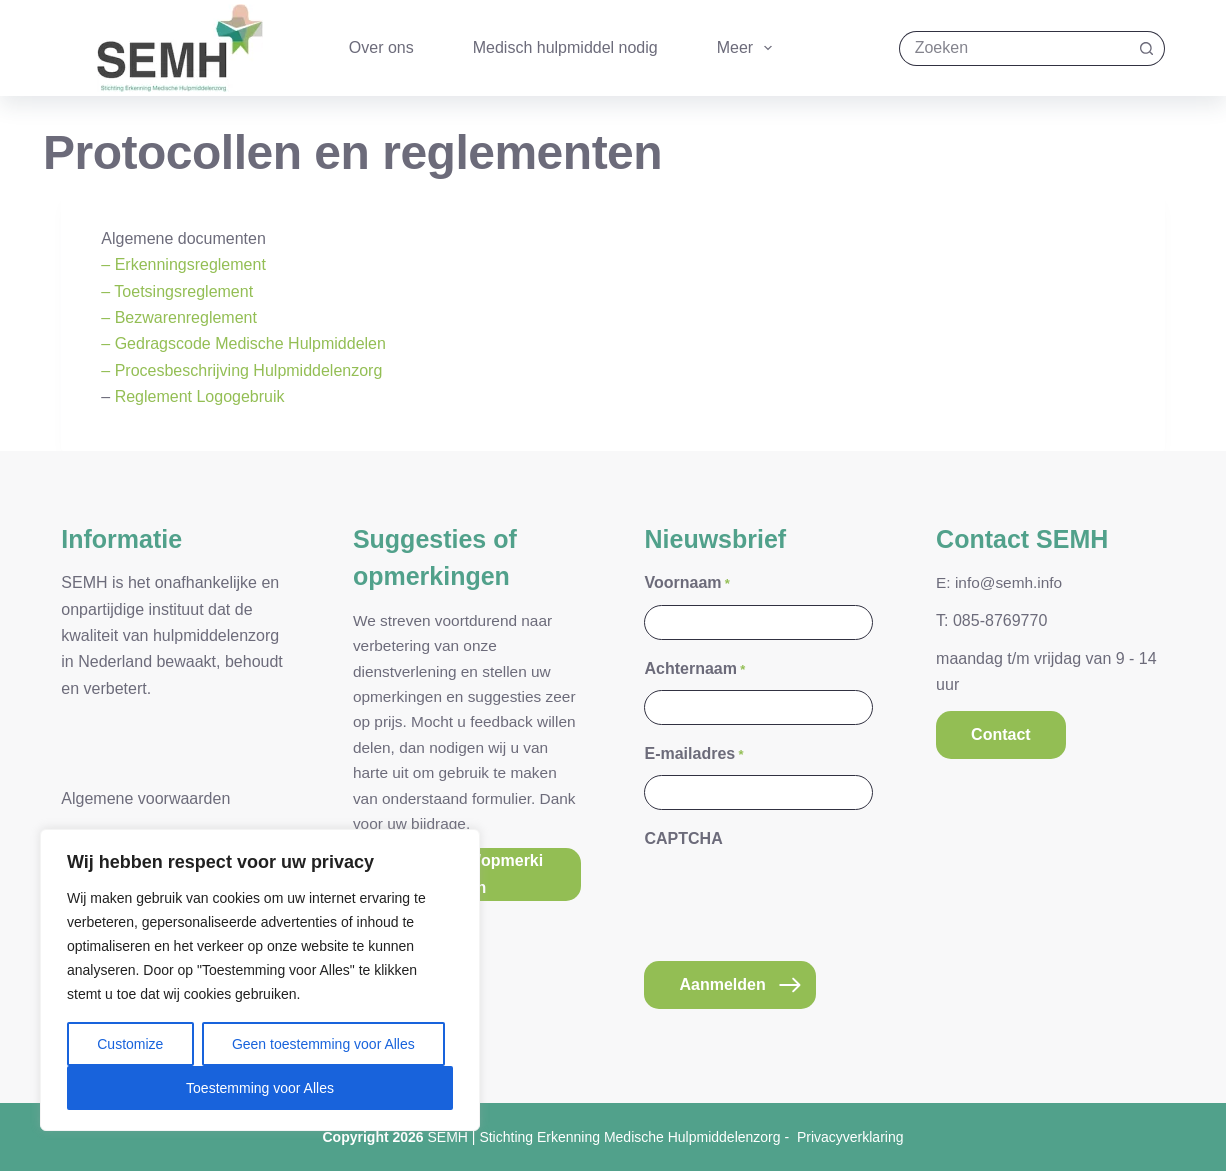 This screenshot has height=1171, width=1226. Describe the element at coordinates (323, 1044) in the screenshot. I see `Geen toestemming voor Alles` at that location.